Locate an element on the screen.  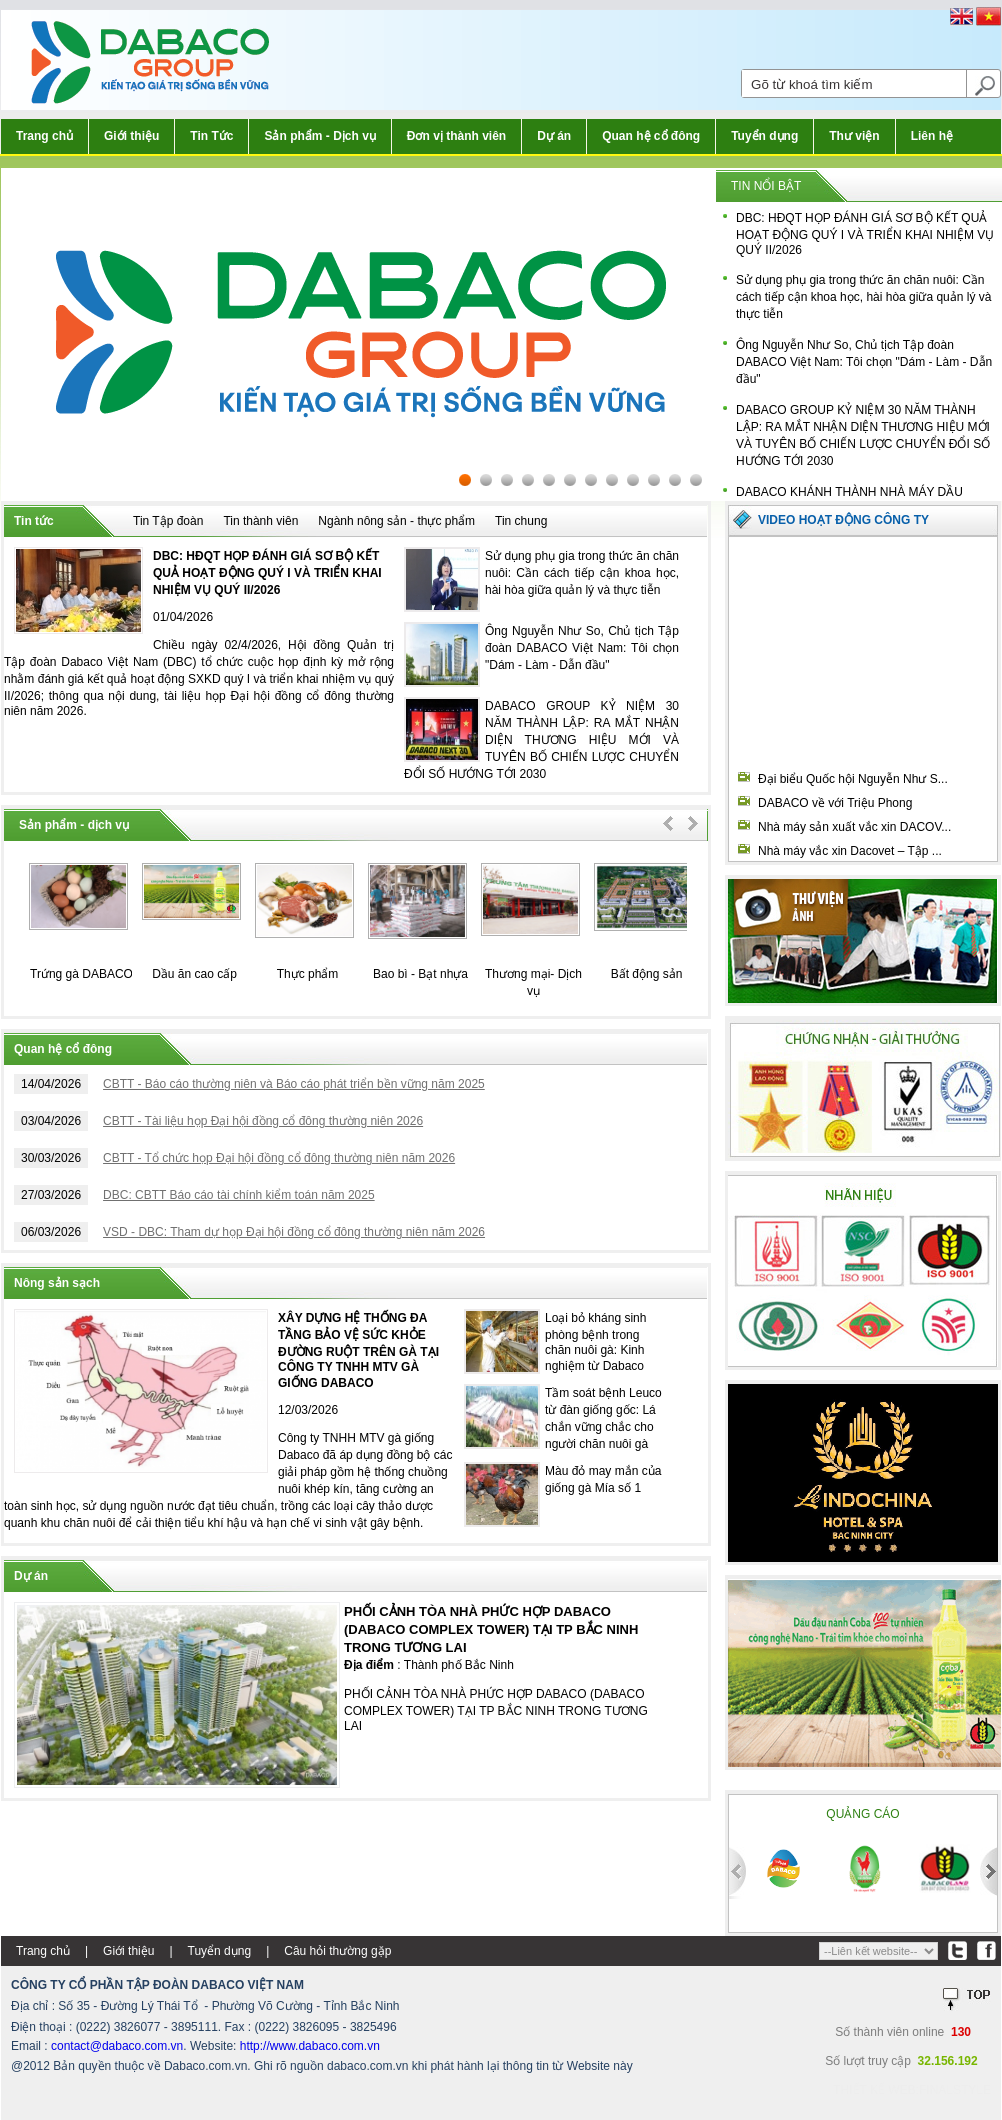
Thực phẩm is located at coordinates (308, 974).